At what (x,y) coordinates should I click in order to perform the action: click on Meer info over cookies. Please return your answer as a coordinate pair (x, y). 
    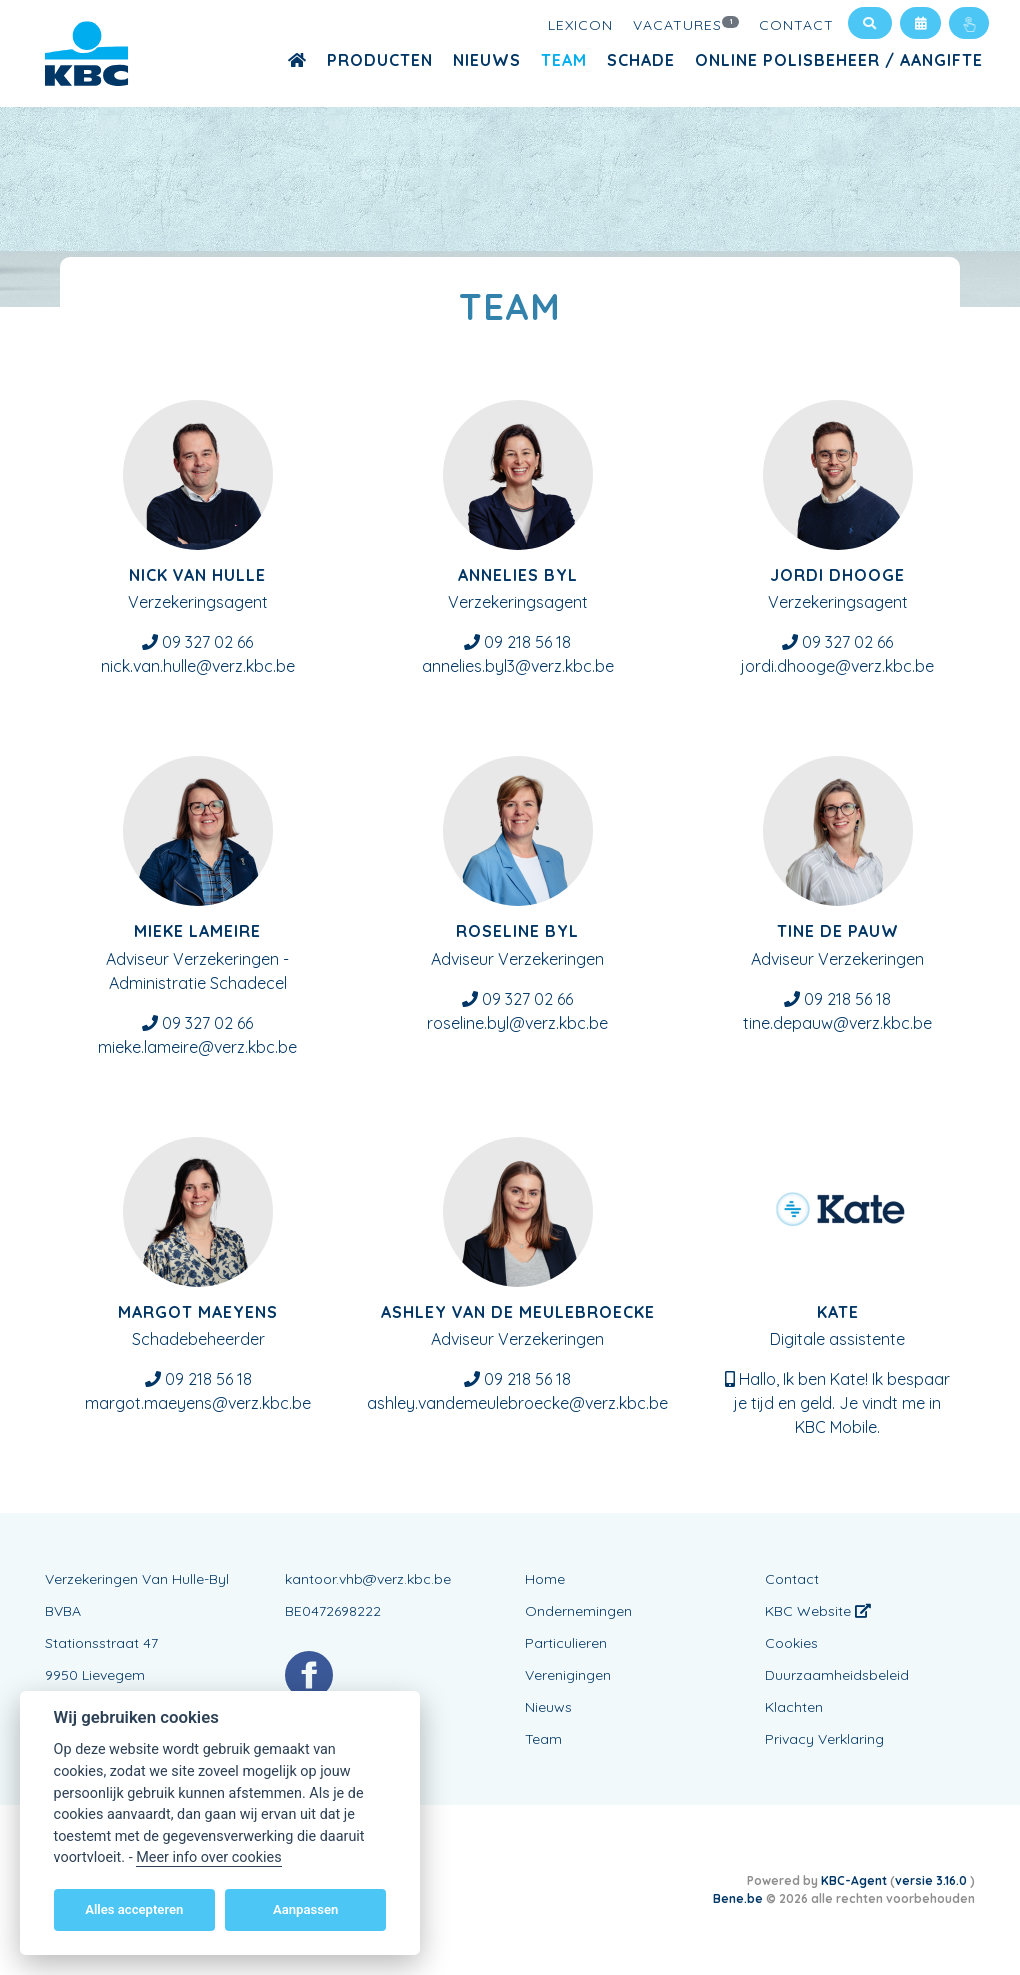
    Looking at the image, I should click on (208, 1857).